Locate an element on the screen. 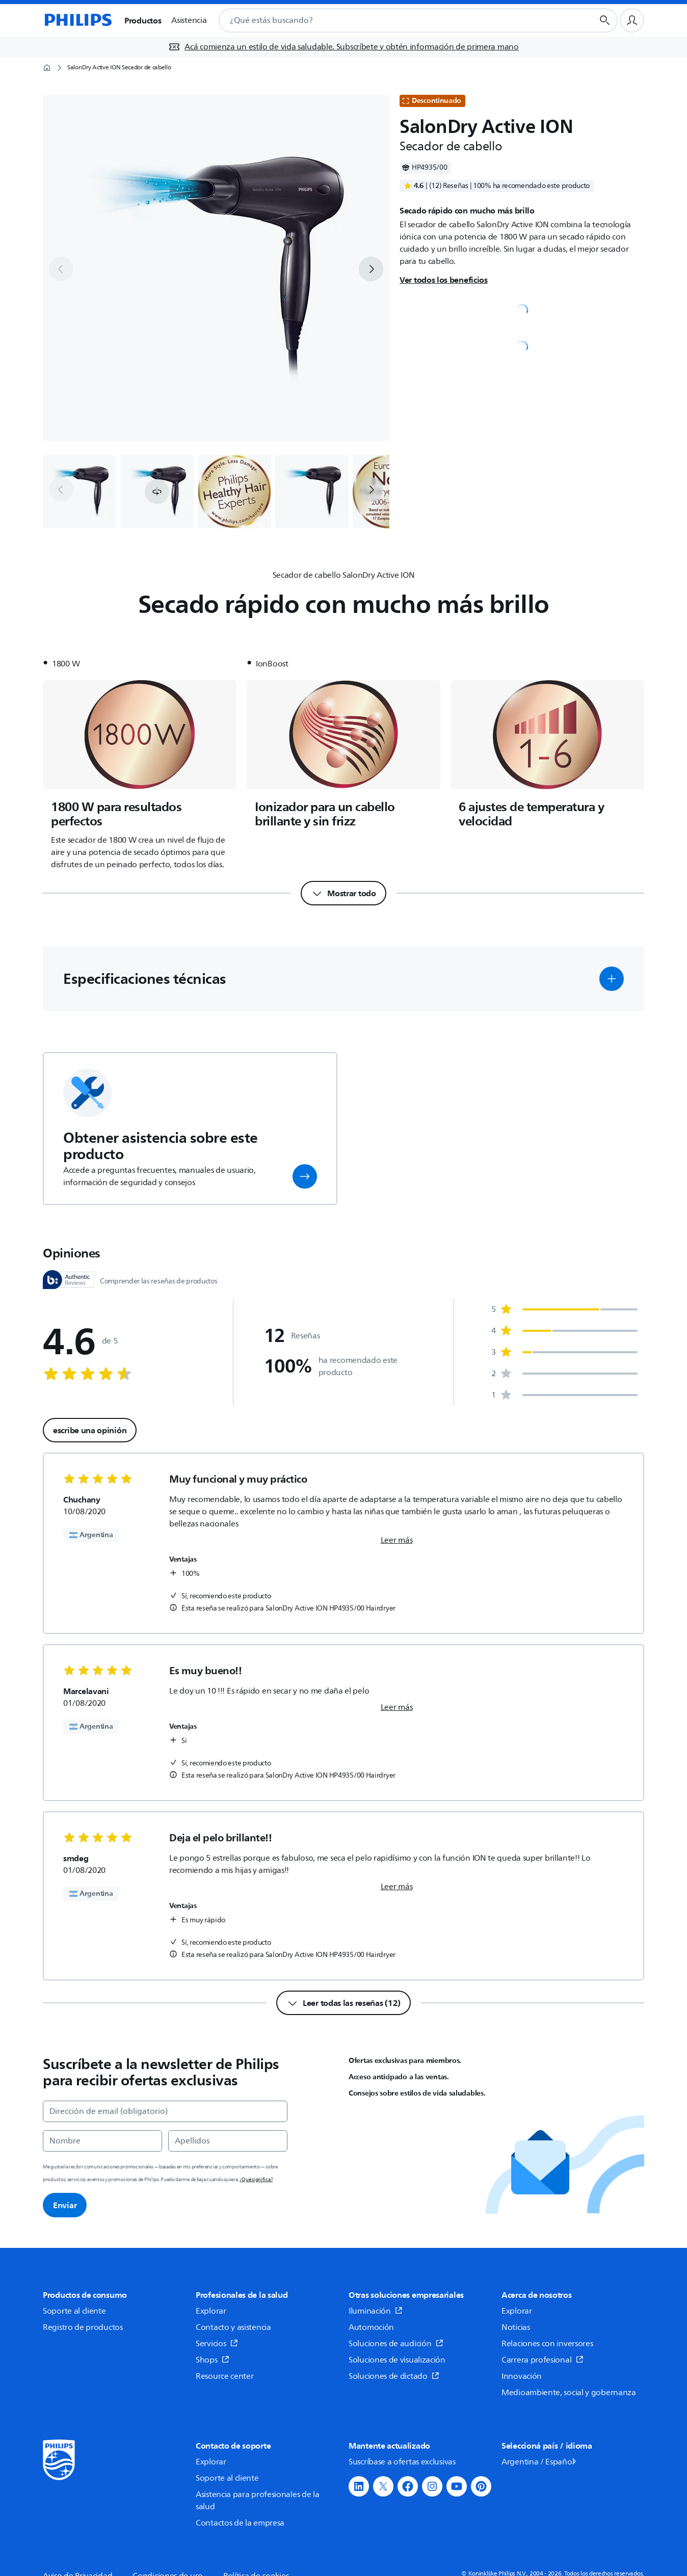 This screenshot has height=2576, width=687. escribe una opinión is located at coordinates (89, 1430).